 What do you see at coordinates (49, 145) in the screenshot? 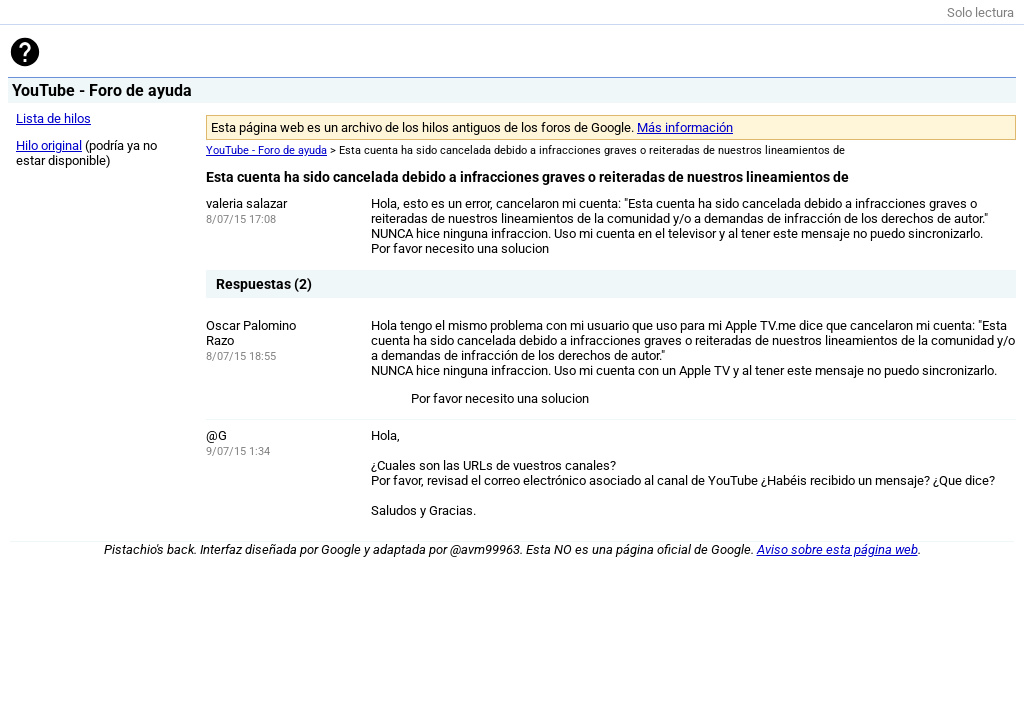
I see `Hilo original` at bounding box center [49, 145].